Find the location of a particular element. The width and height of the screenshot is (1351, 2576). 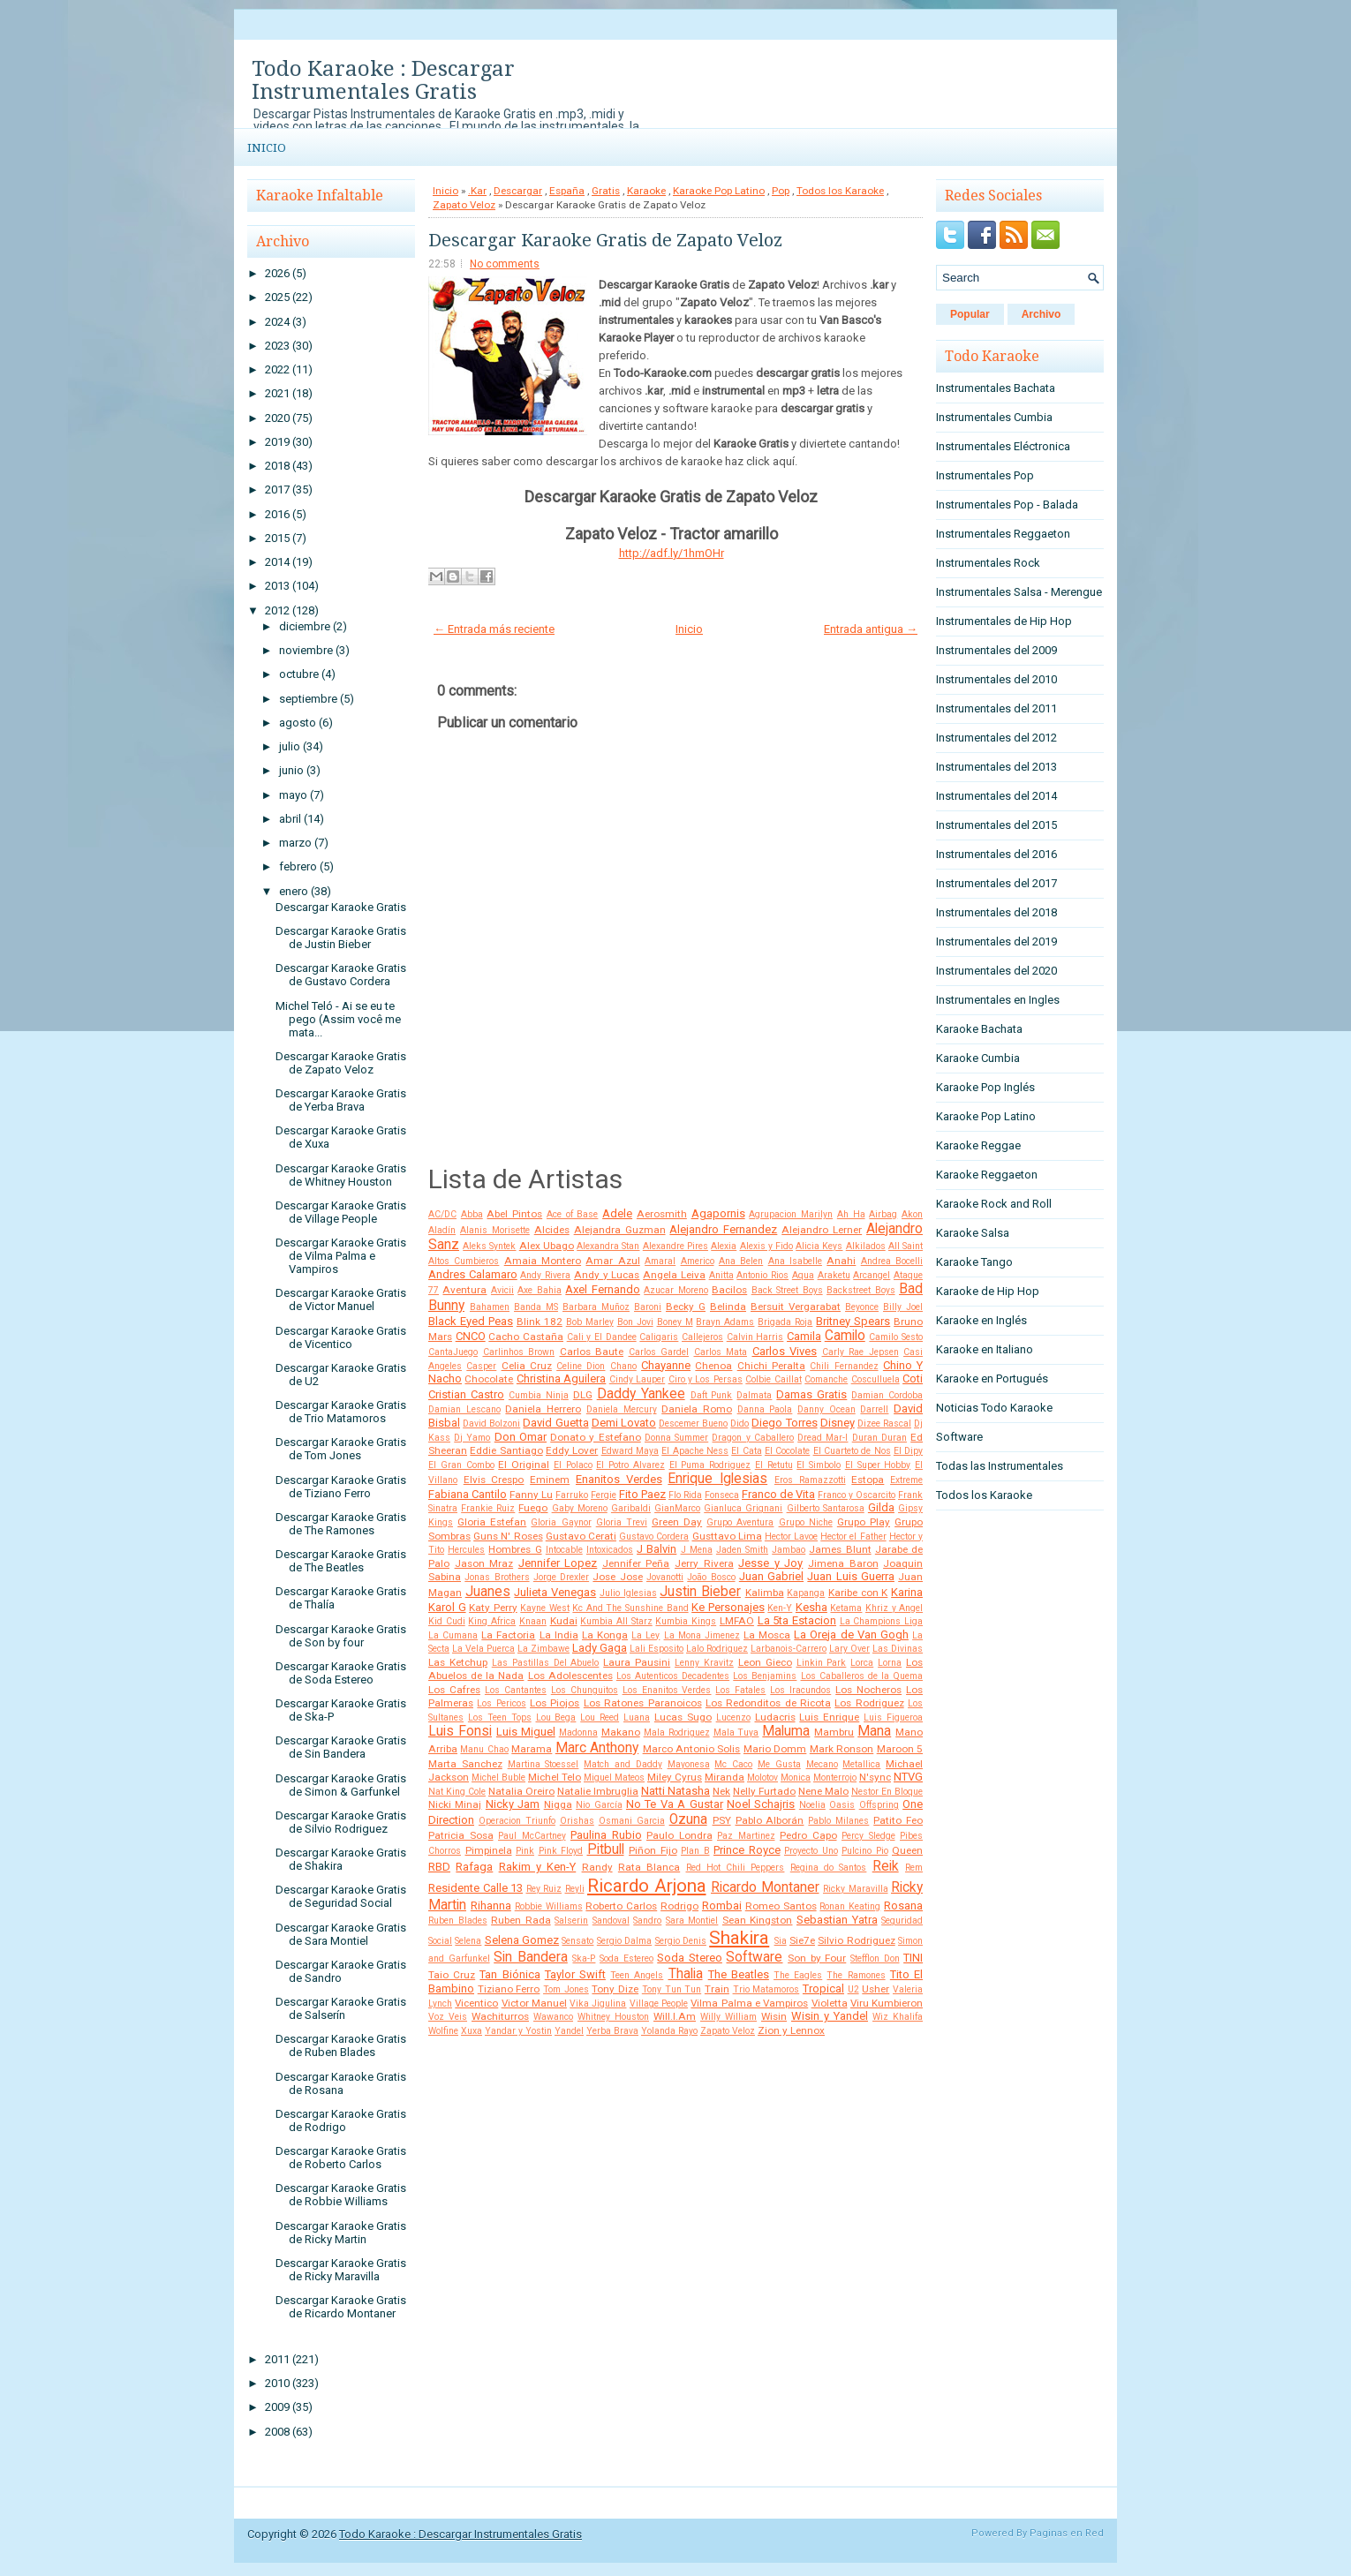

Noticias Todo Karaoke is located at coordinates (994, 1407).